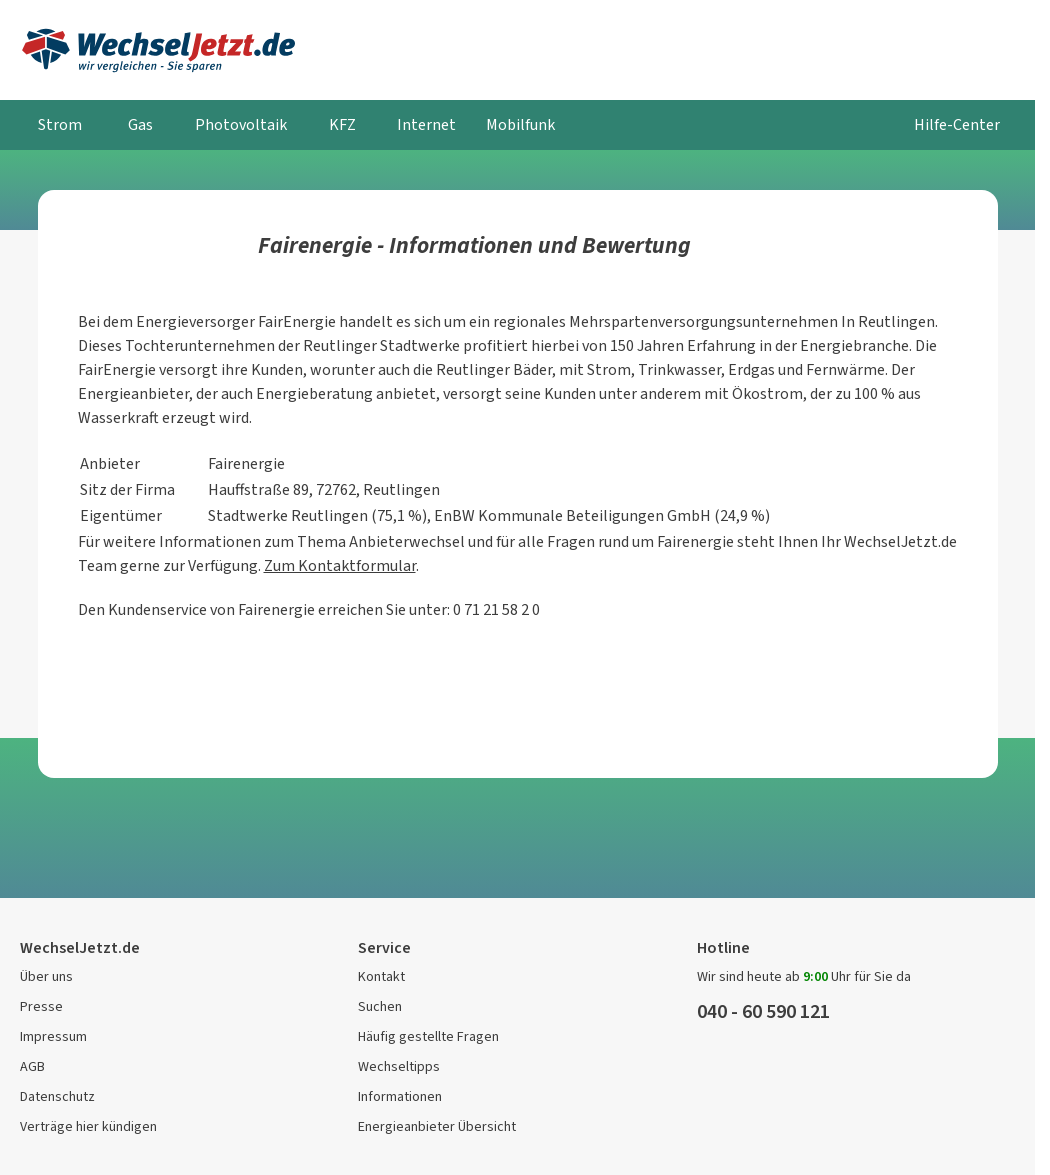 The height and width of the screenshot is (1175, 1050). Describe the element at coordinates (53, 1036) in the screenshot. I see `Impressum` at that location.